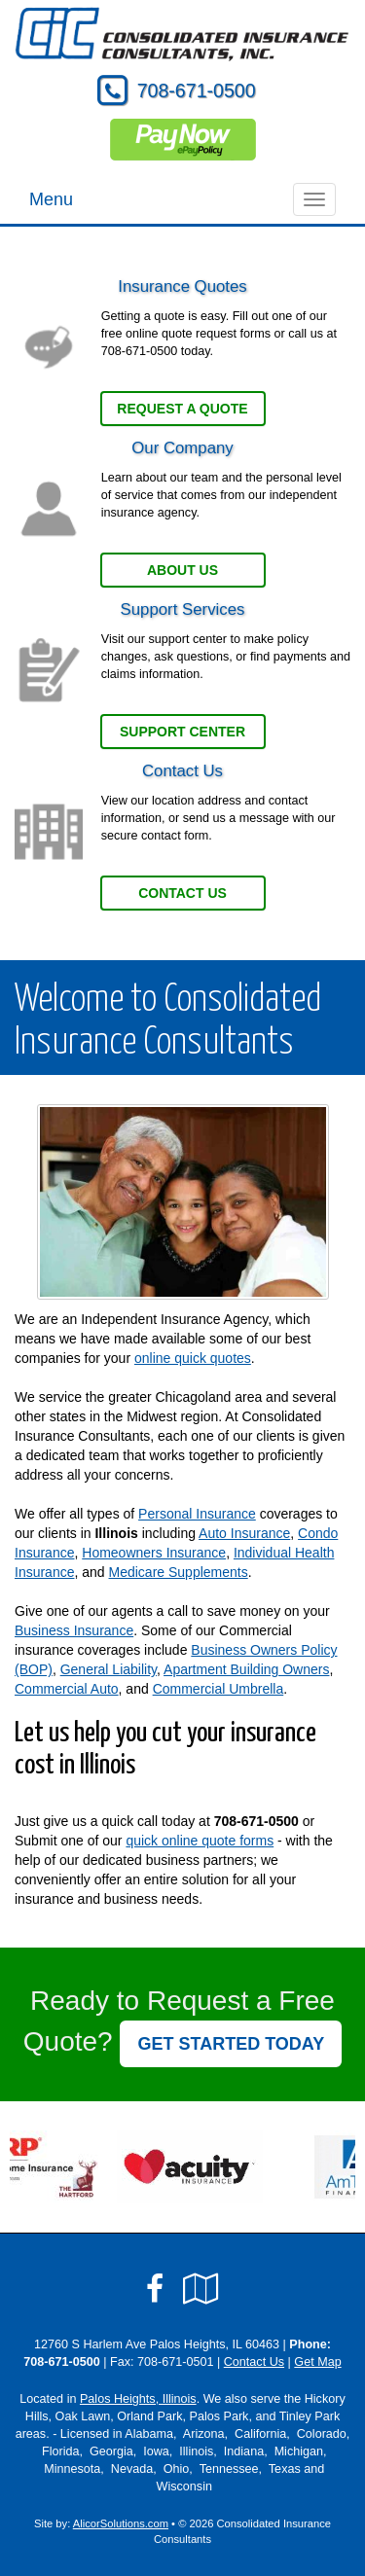 The image size is (365, 2576). What do you see at coordinates (182, 570) in the screenshot?
I see `About Us` at bounding box center [182, 570].